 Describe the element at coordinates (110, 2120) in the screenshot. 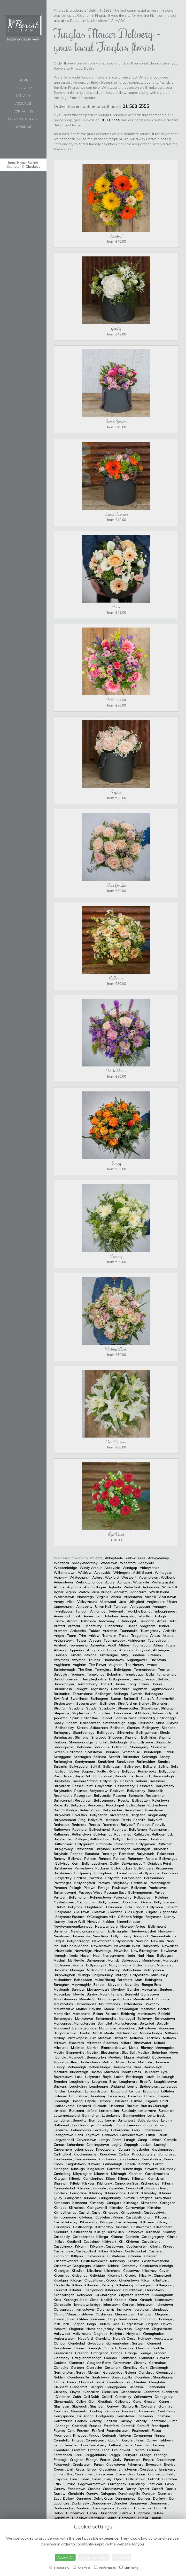

I see `Leixlip` at that location.